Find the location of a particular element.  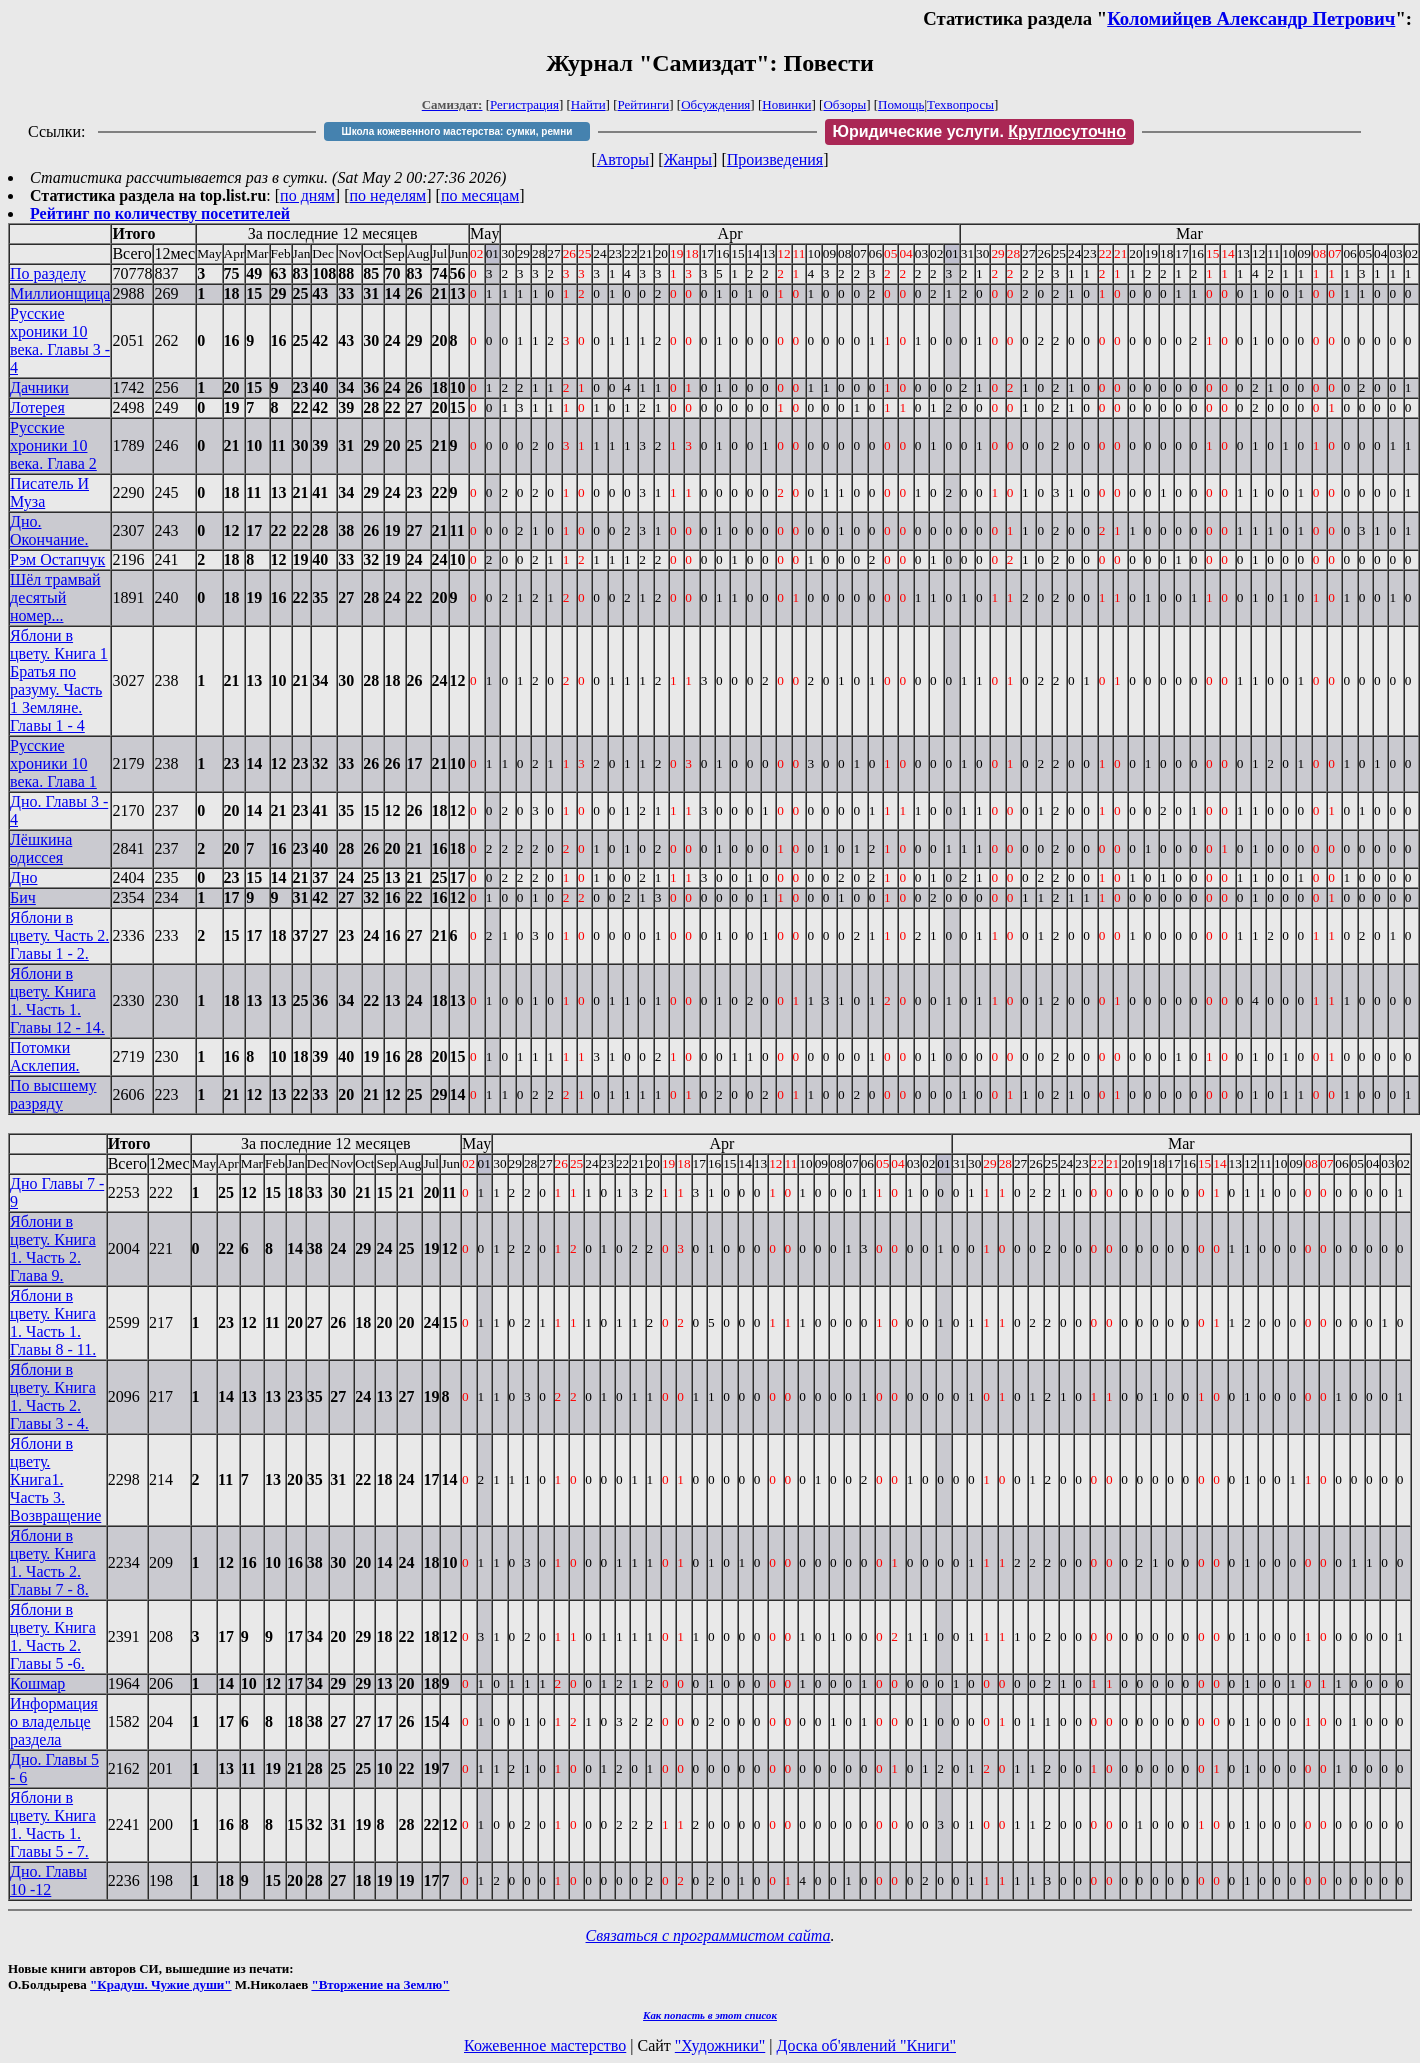

Помощь is located at coordinates (901, 104).